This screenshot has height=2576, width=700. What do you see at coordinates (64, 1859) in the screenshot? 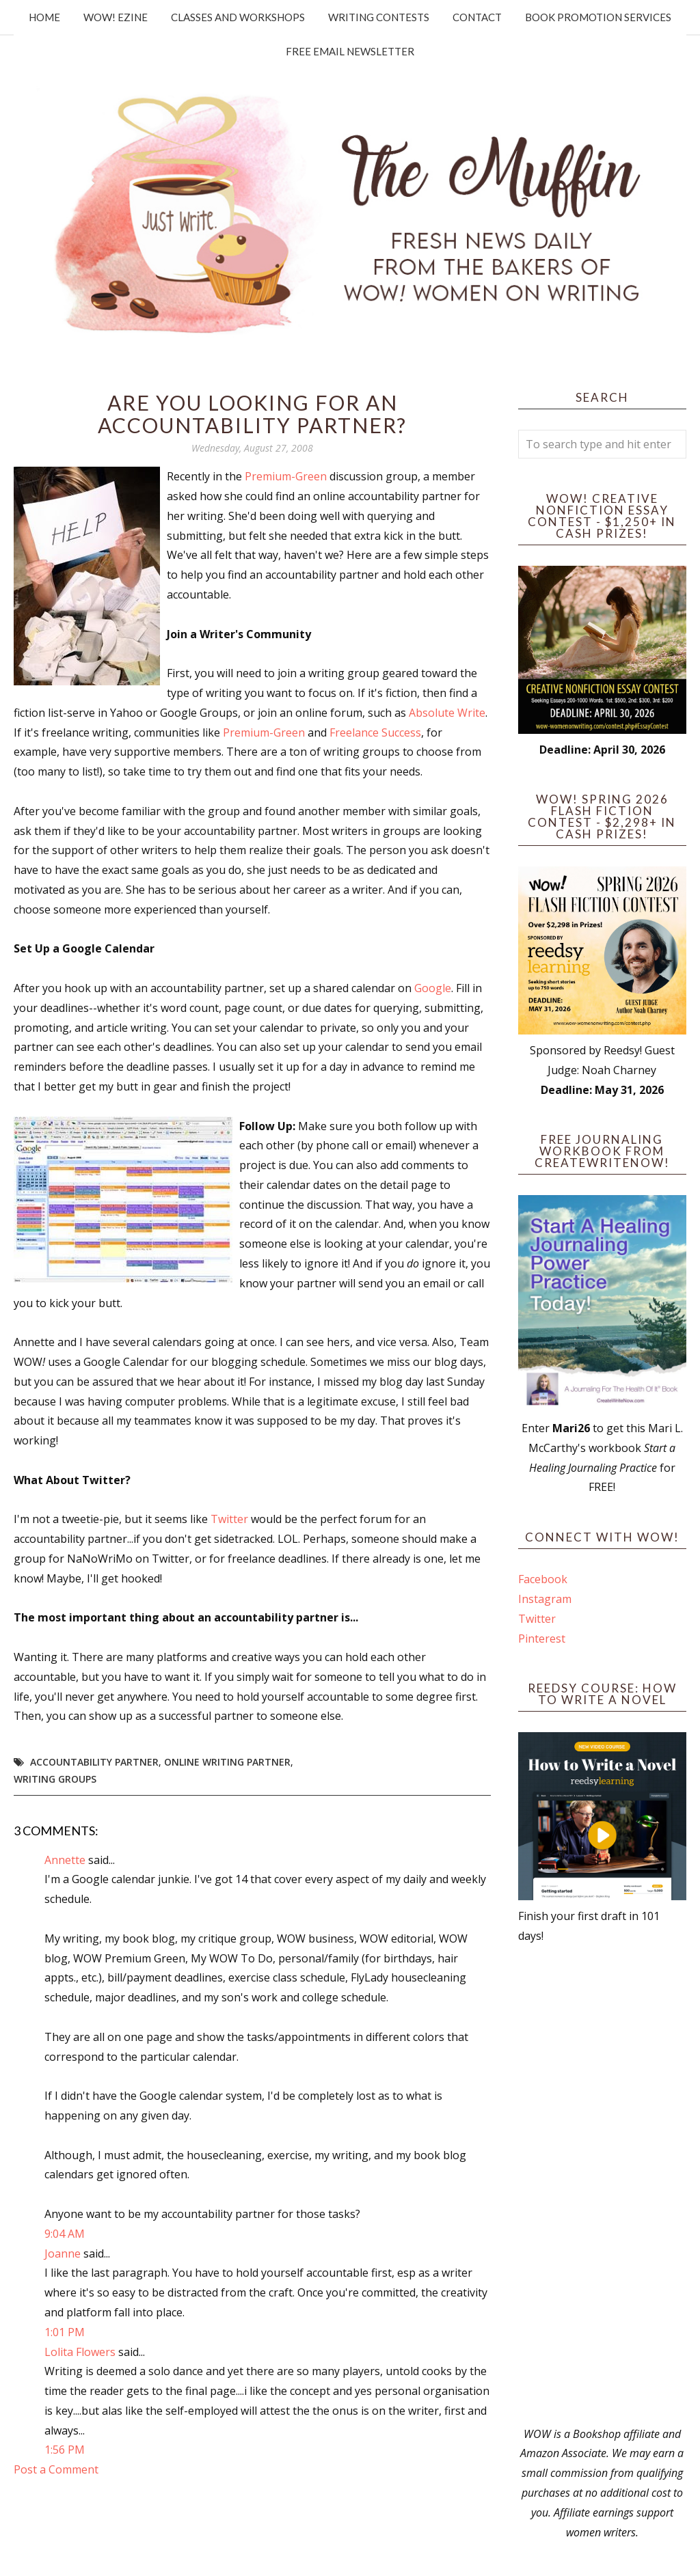
I see `Annette` at bounding box center [64, 1859].